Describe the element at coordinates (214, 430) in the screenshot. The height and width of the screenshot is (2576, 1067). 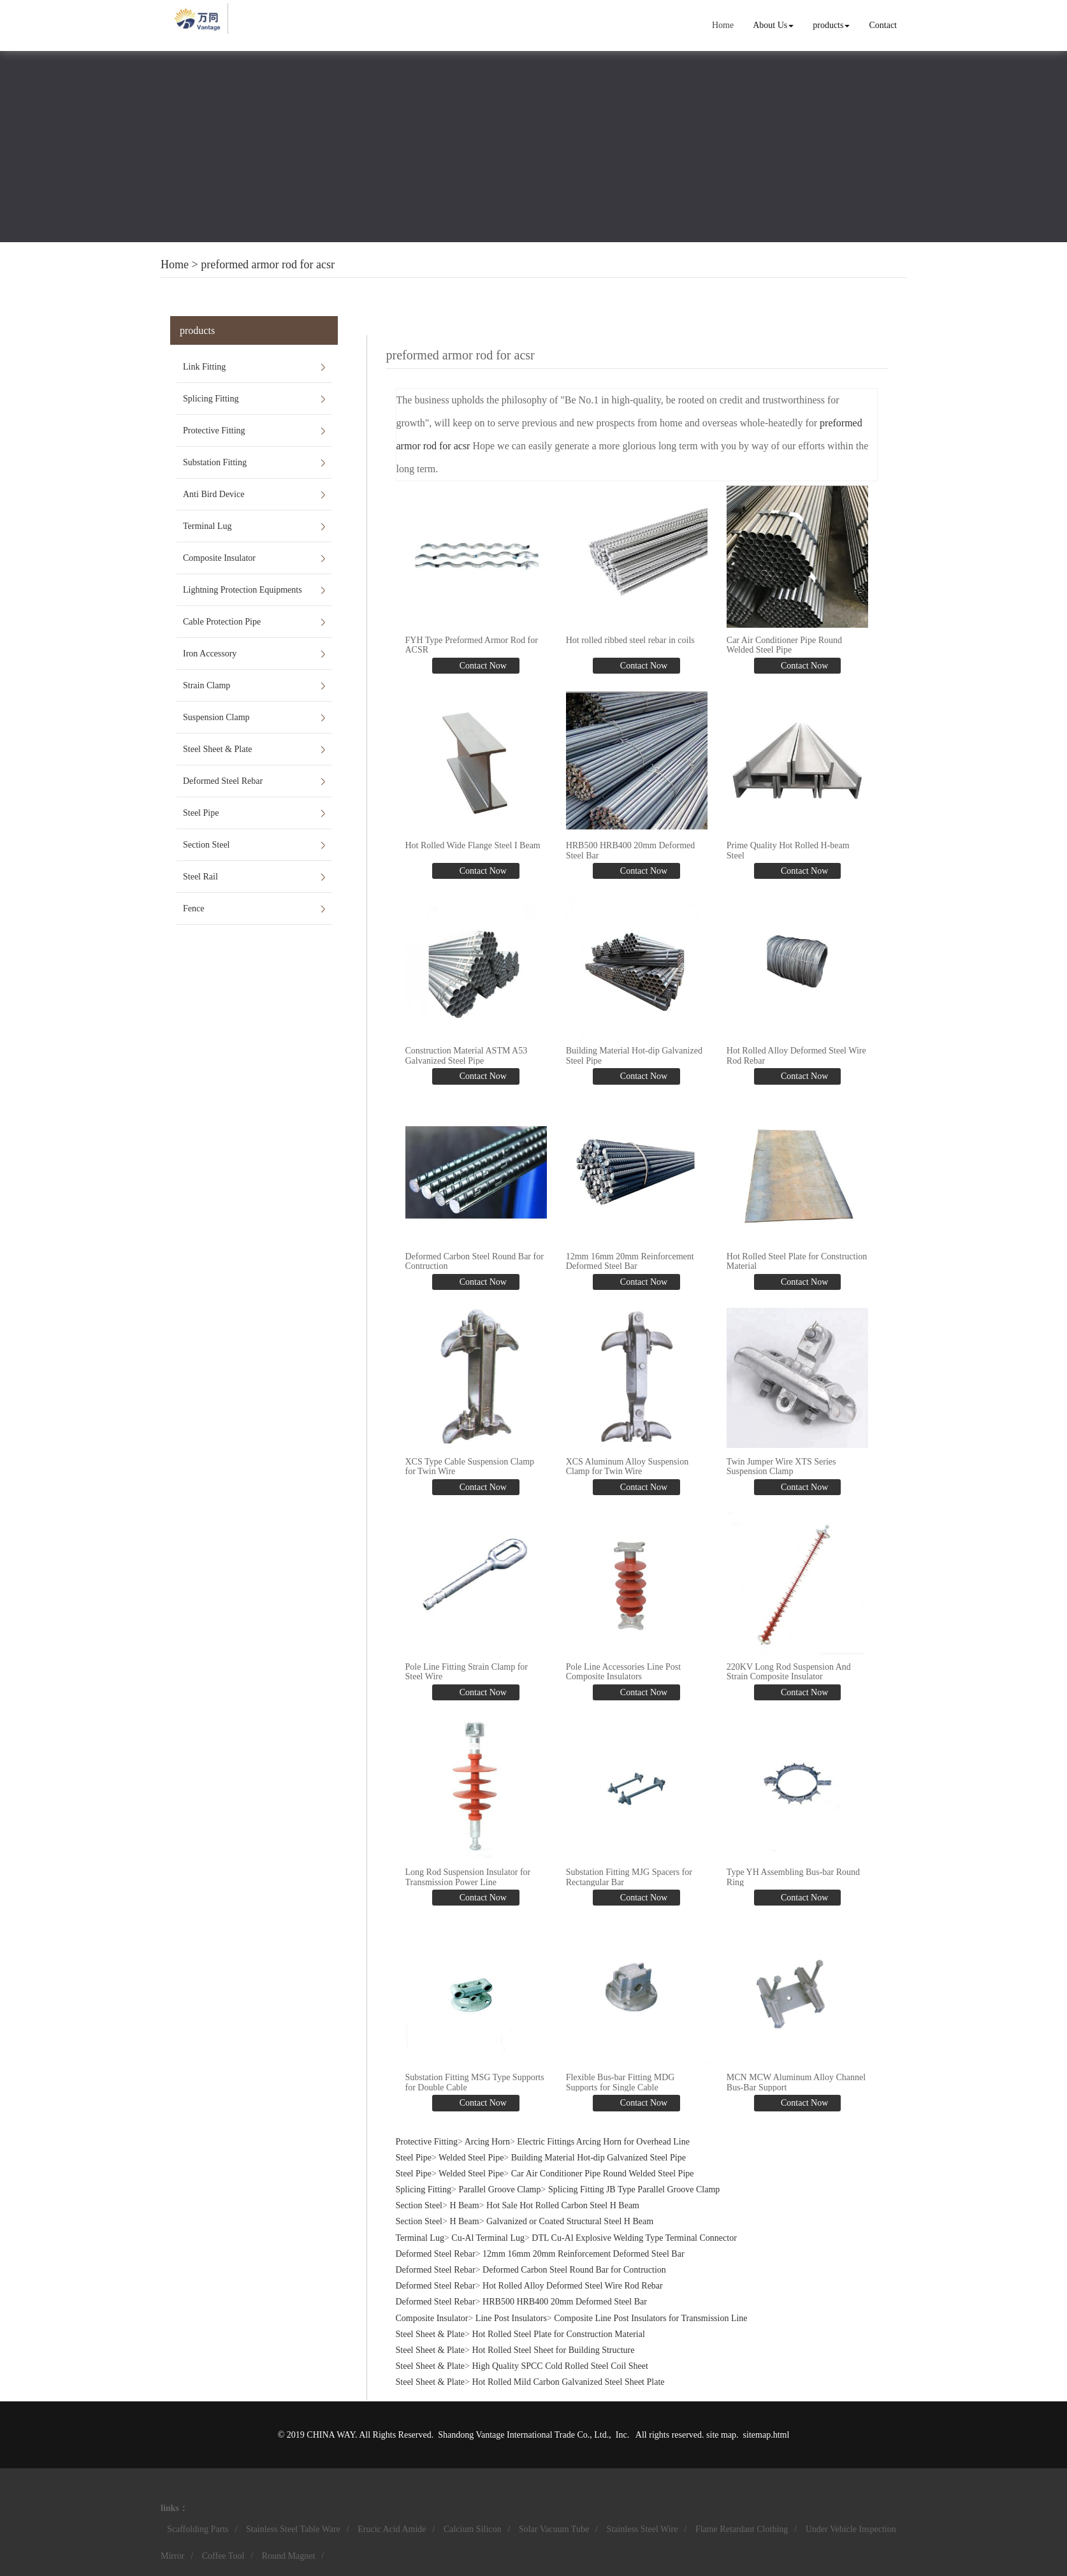
I see `Protective Fitting` at that location.